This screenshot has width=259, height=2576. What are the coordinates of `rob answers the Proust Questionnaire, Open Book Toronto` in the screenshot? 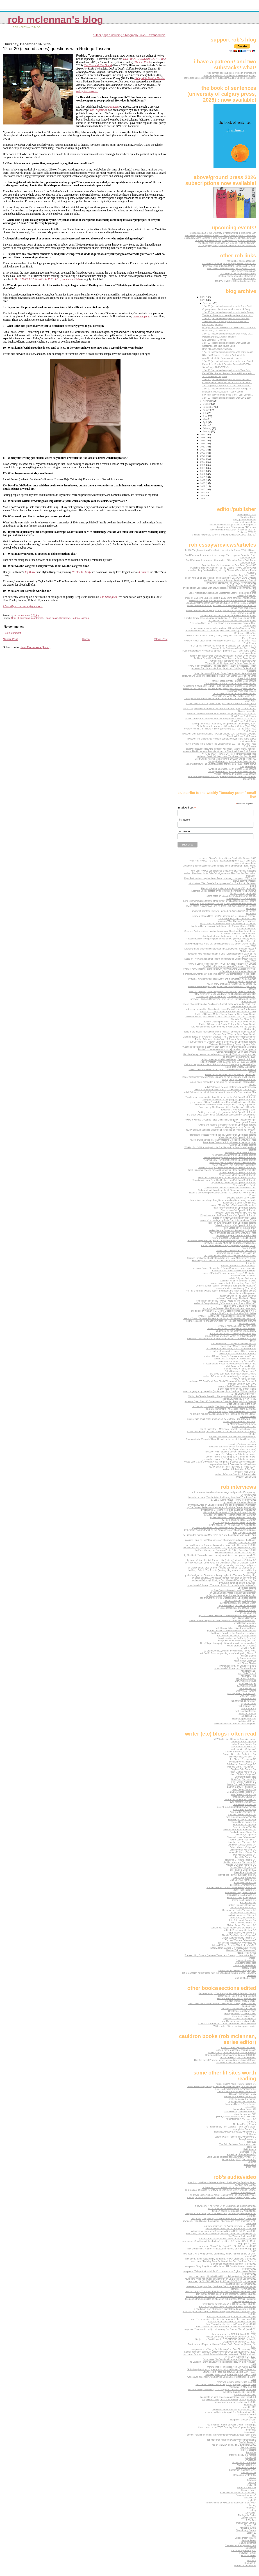 It's located at (228, 1598).